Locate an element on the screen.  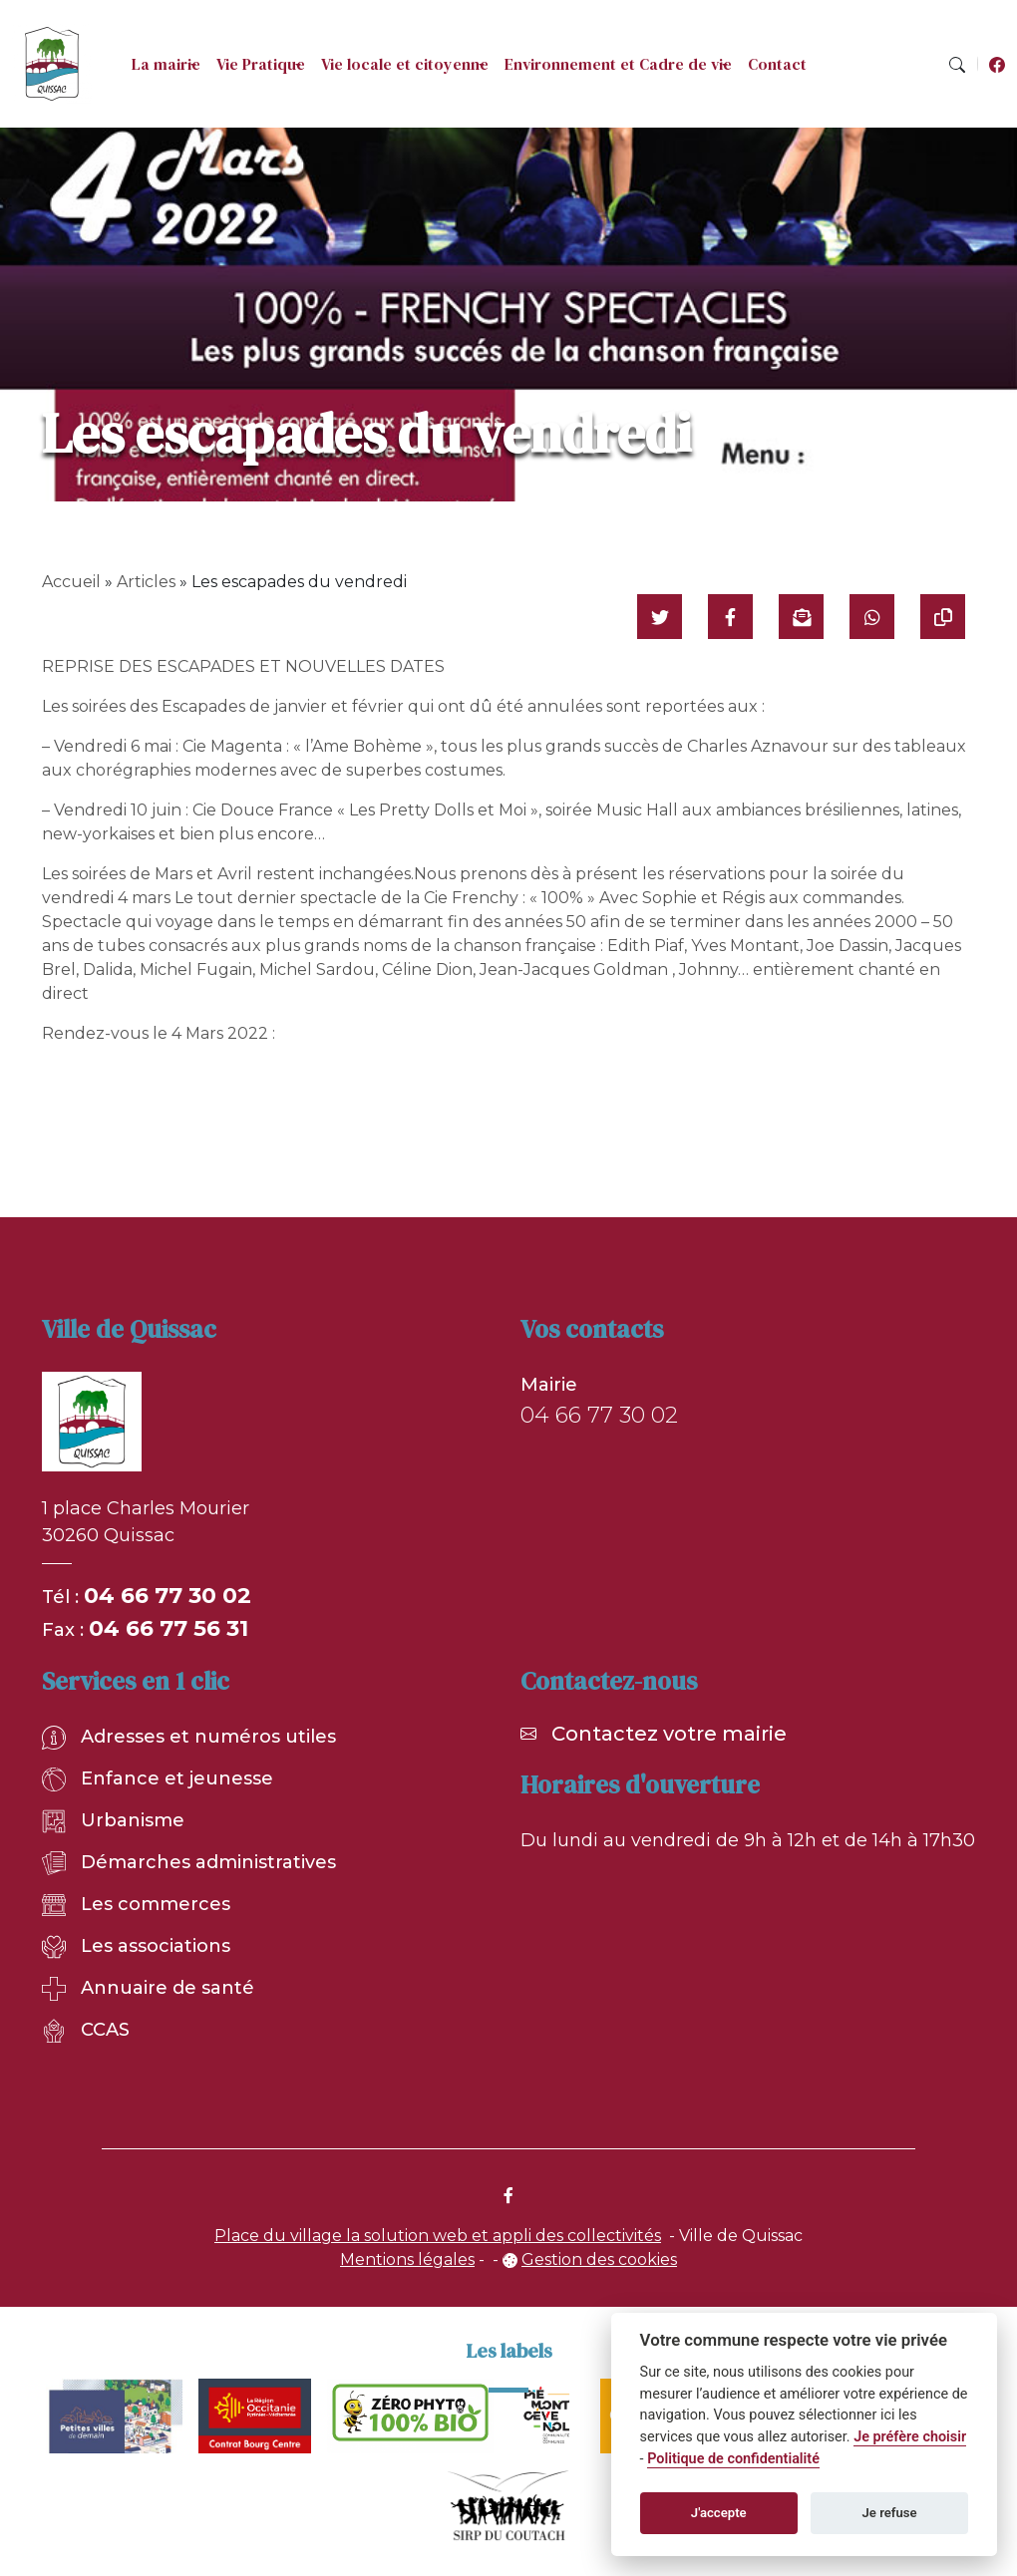
[Copier le lien] is located at coordinates (942, 616).